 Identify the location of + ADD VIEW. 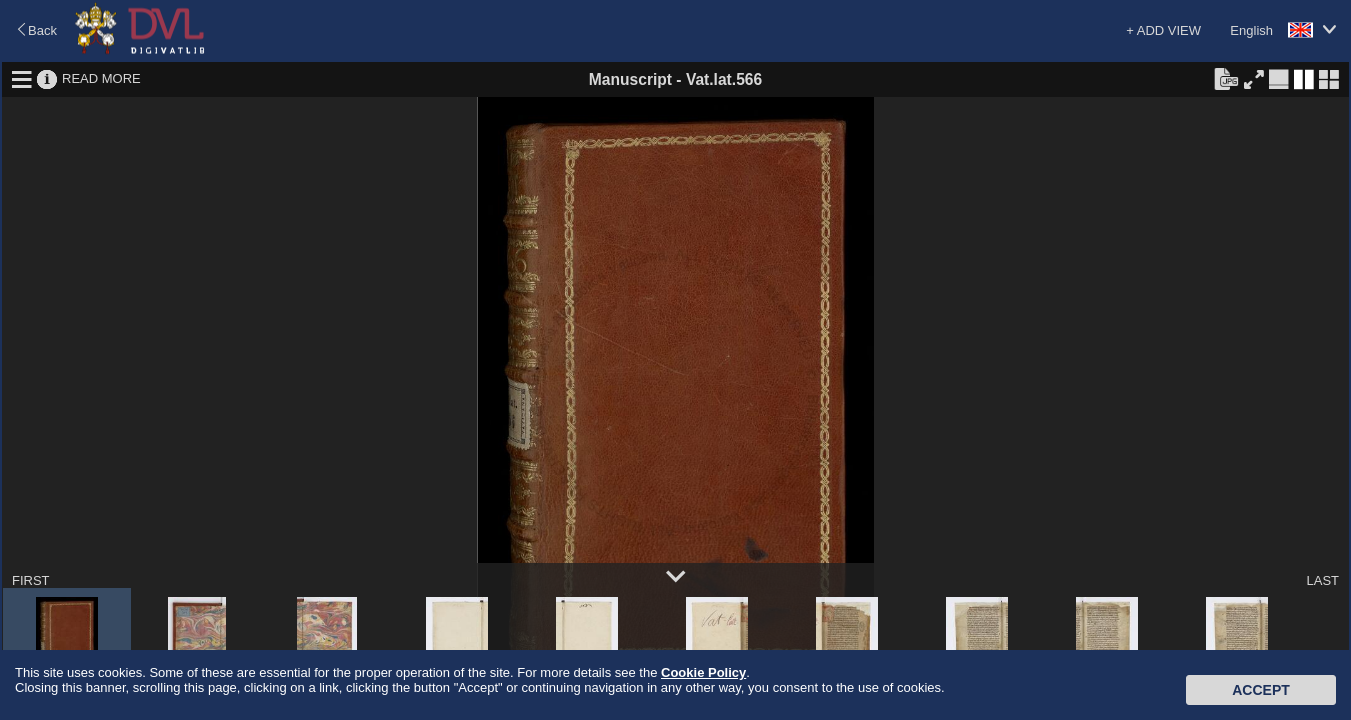
(1163, 30).